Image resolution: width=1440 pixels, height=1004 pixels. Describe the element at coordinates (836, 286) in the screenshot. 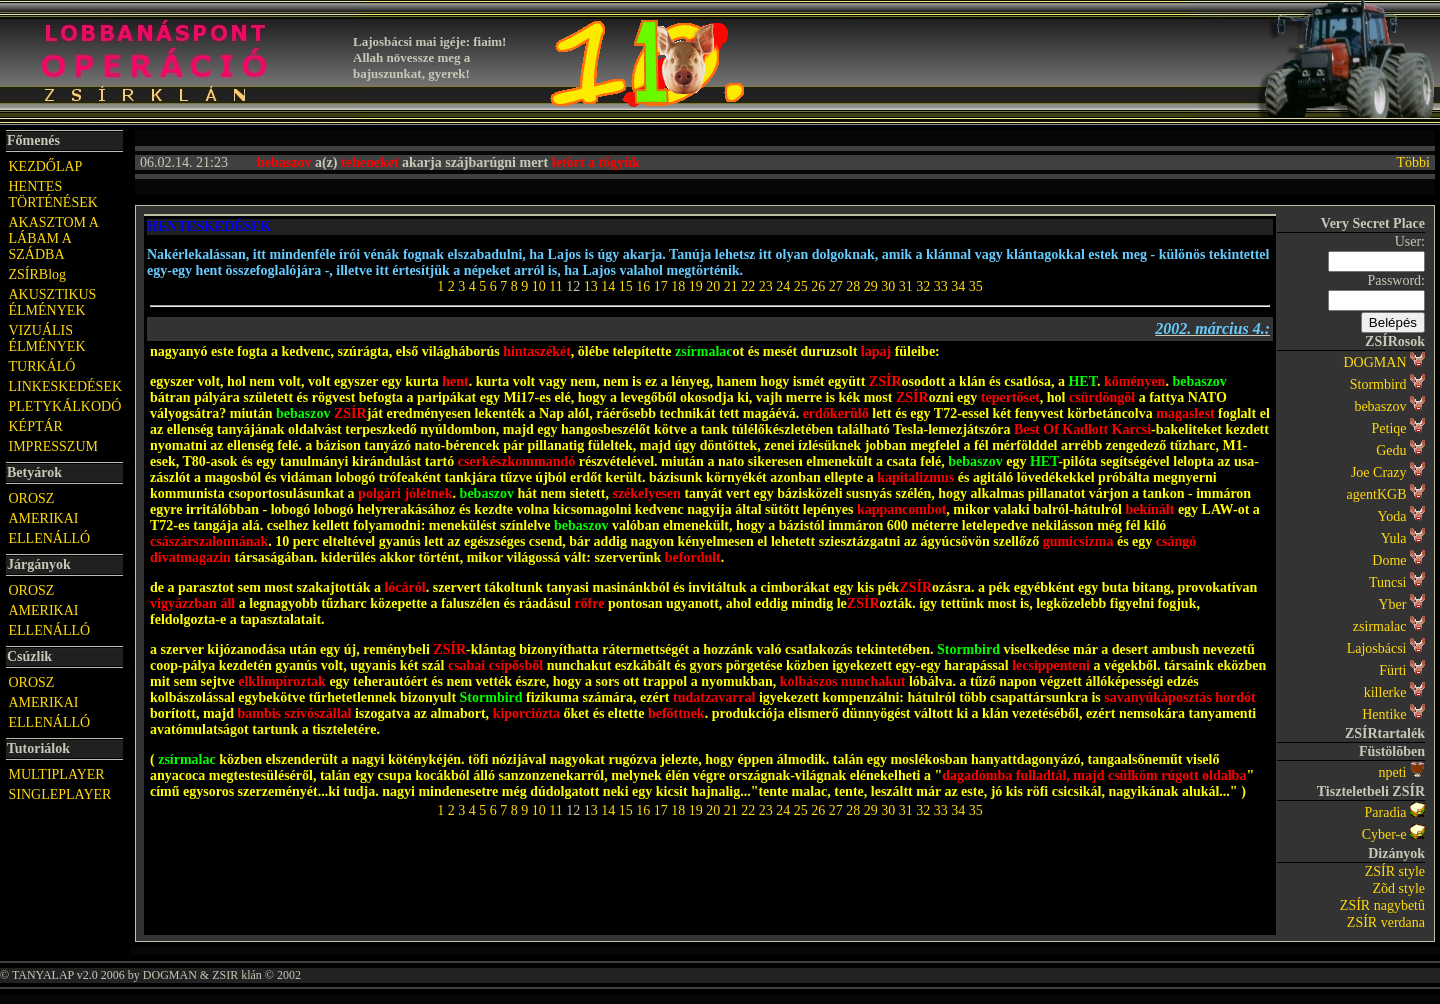

I see `27` at that location.